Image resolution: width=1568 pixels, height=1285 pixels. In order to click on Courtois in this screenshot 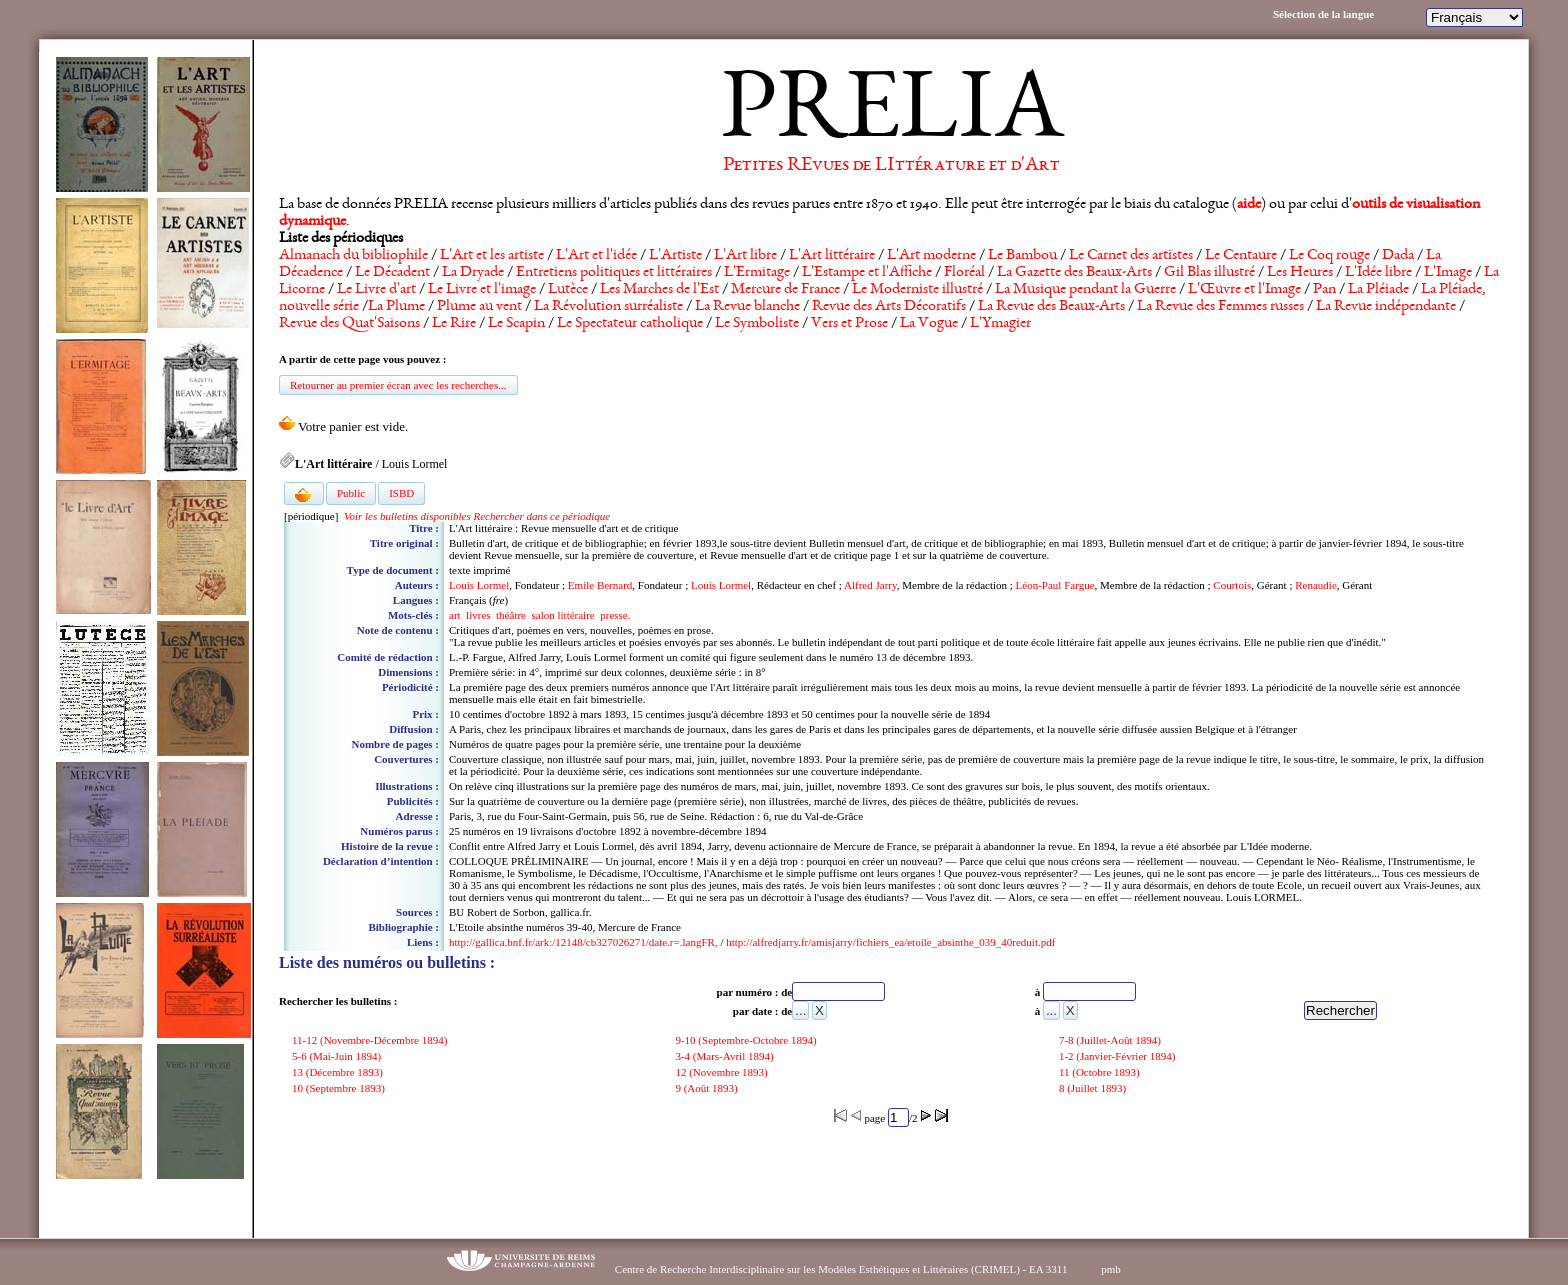, I will do `click(1232, 585)`.